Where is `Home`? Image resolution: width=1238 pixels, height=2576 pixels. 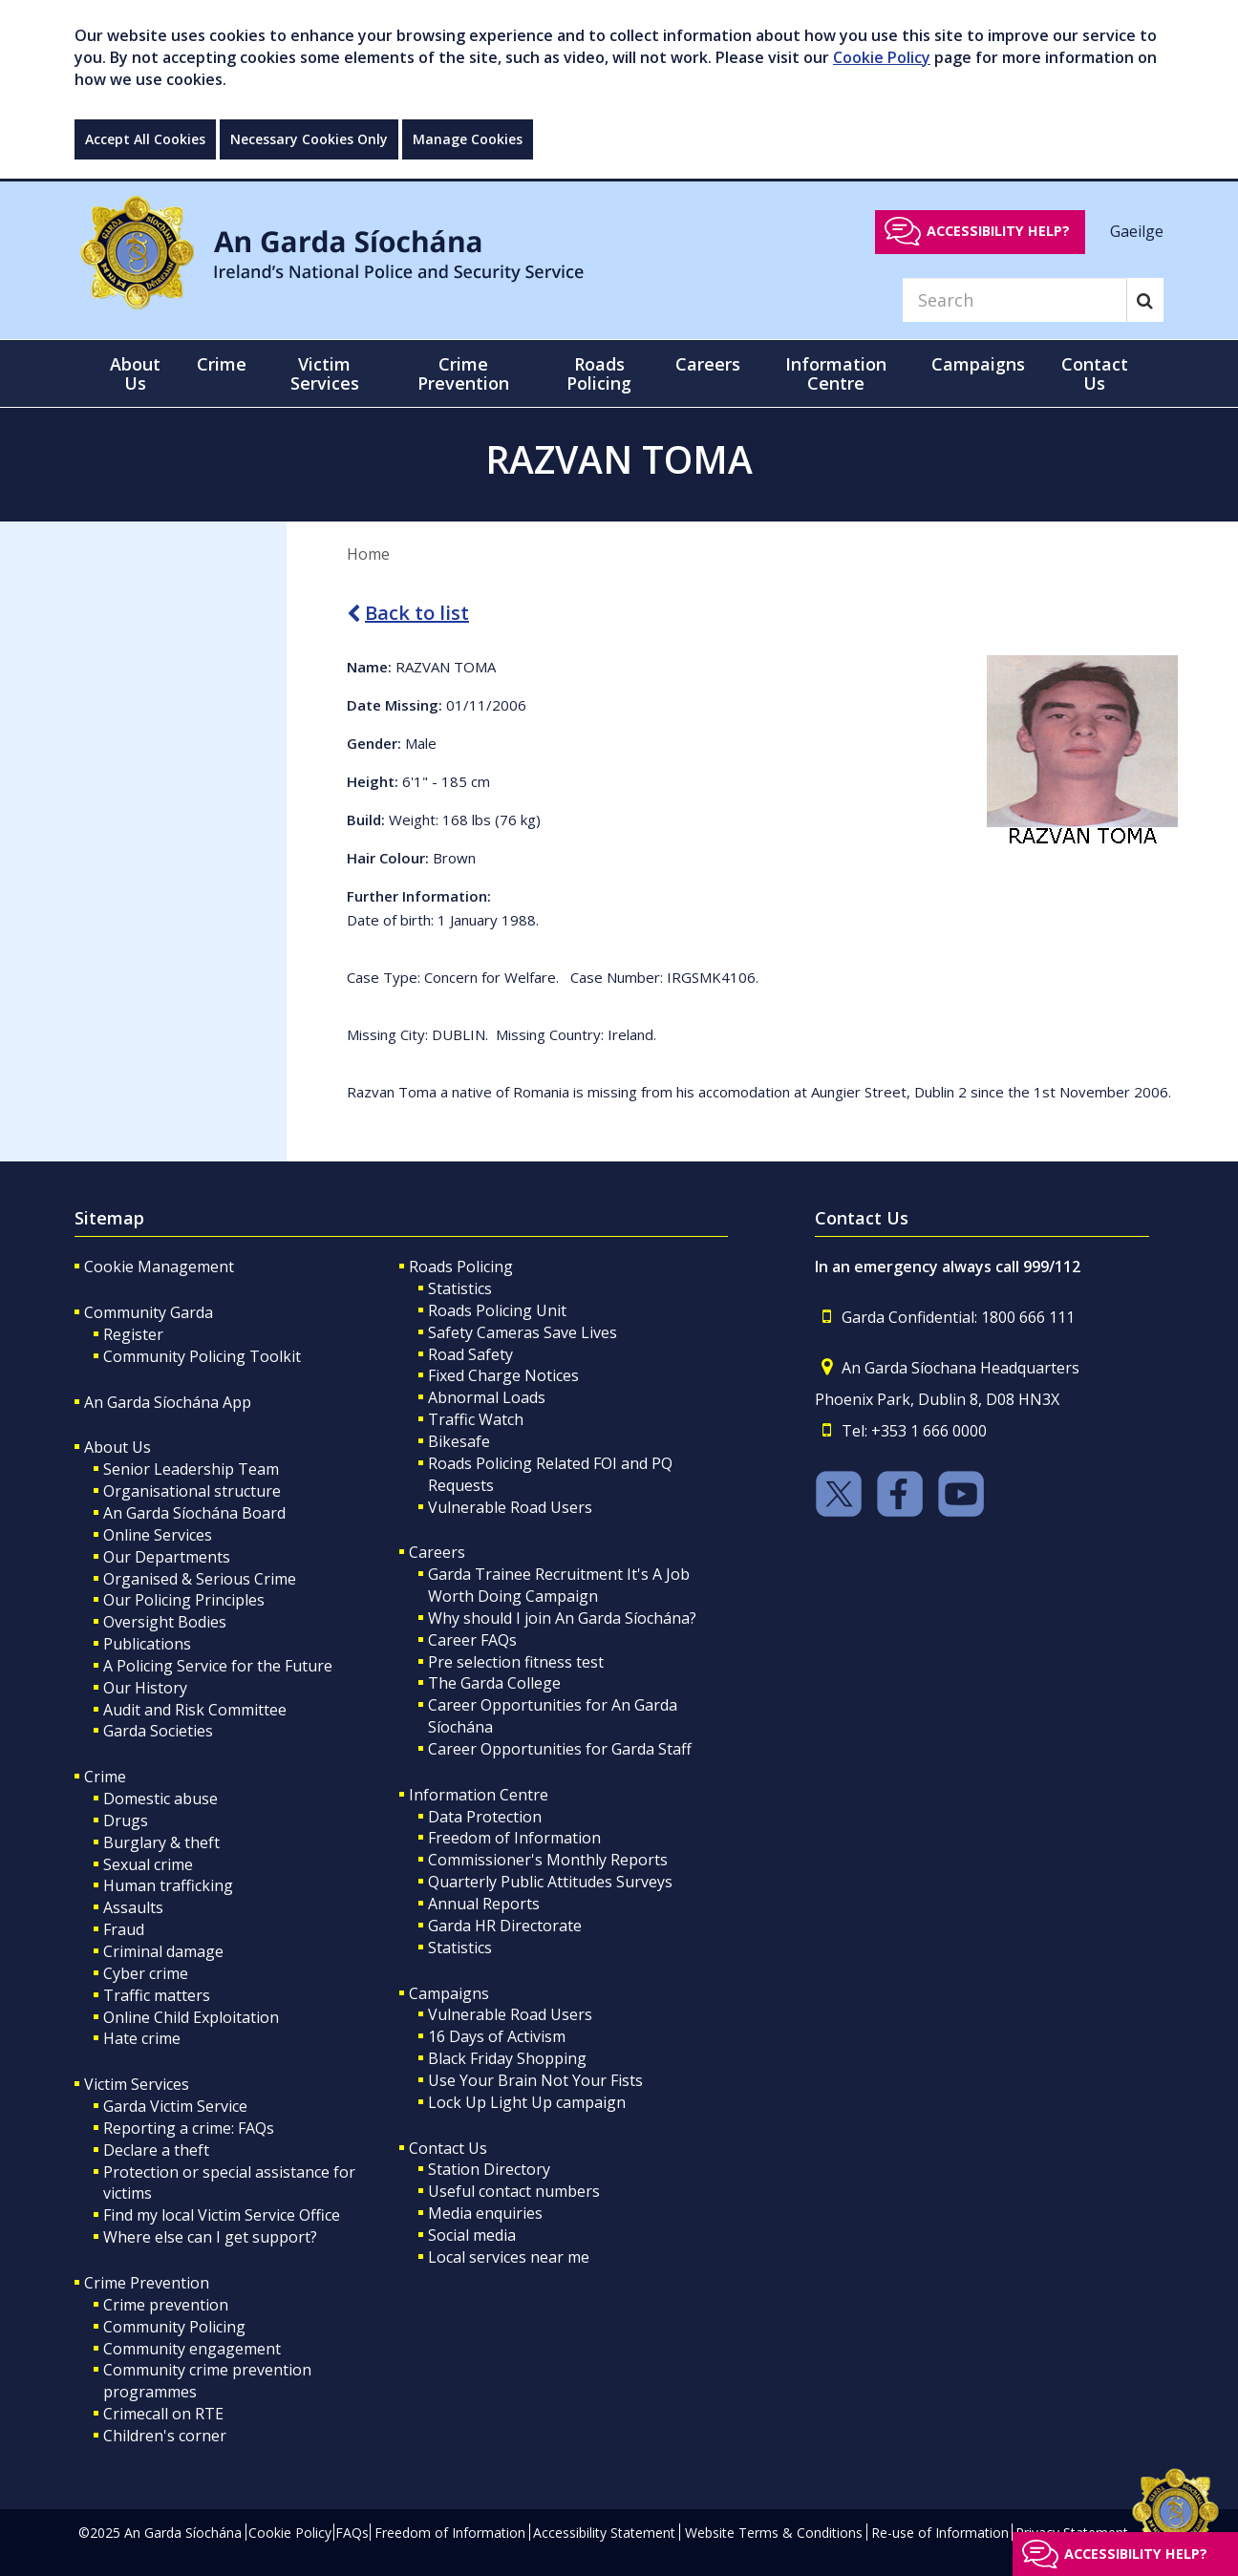 Home is located at coordinates (368, 553).